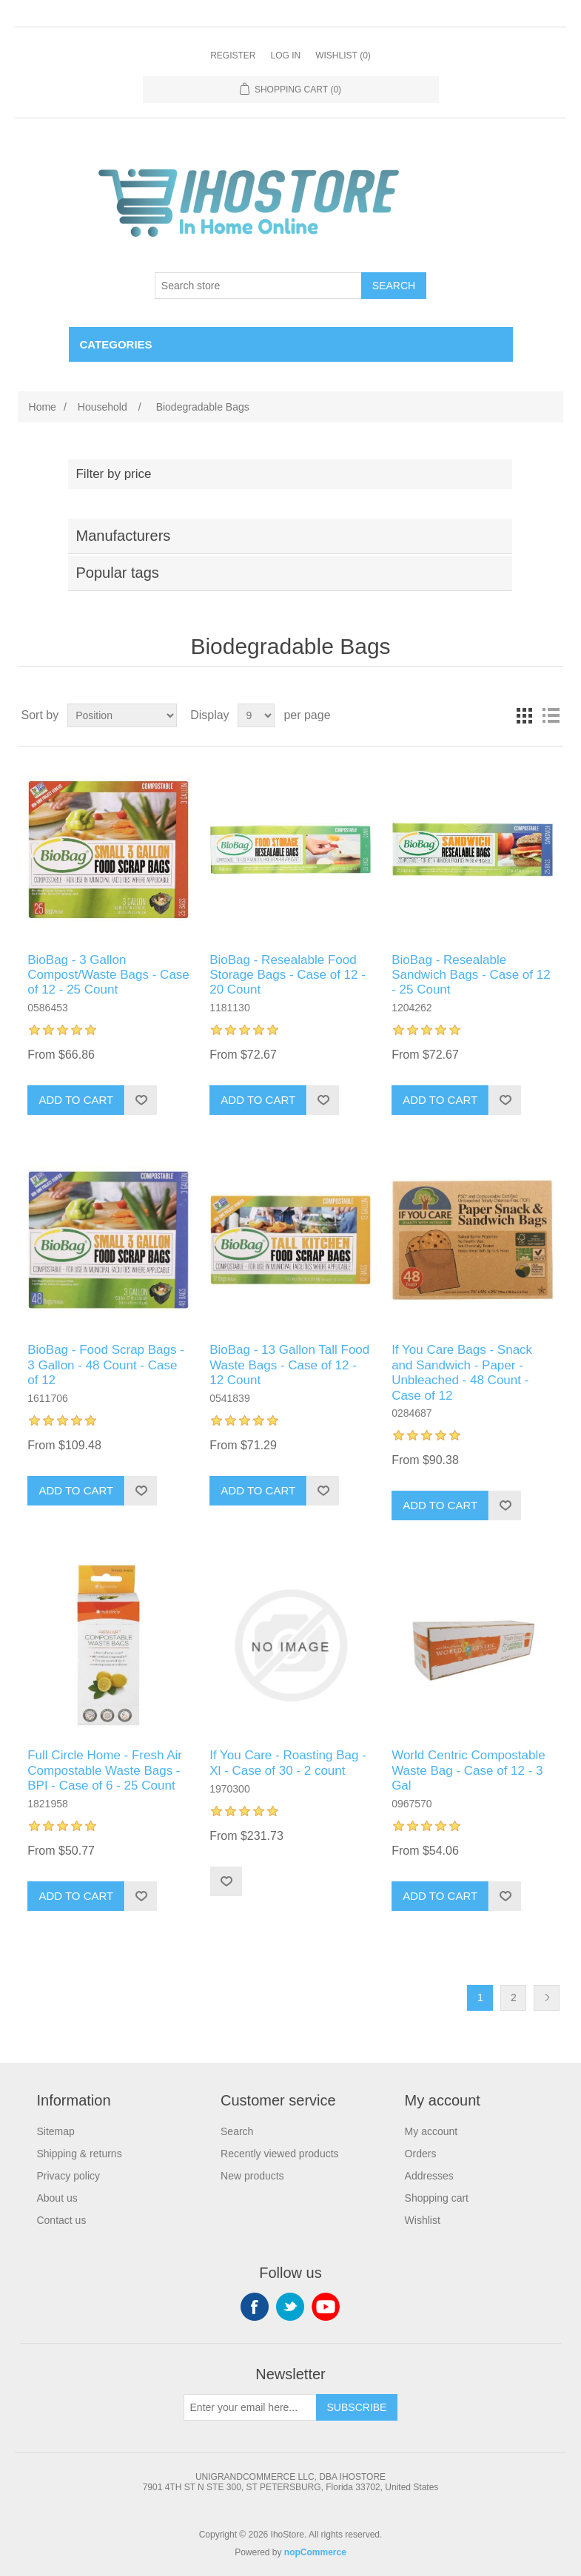  Describe the element at coordinates (61, 2220) in the screenshot. I see `Contact us` at that location.